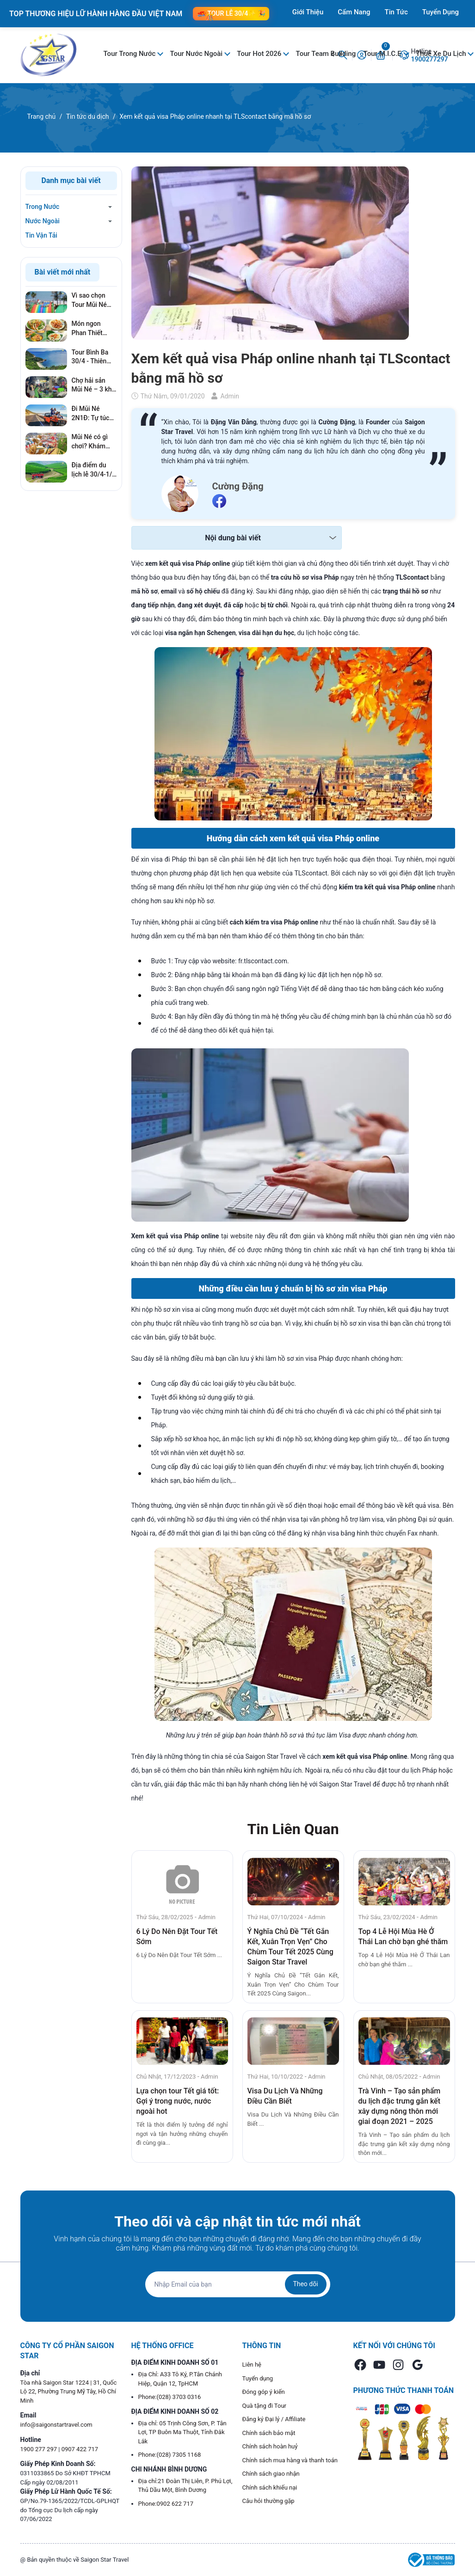 This screenshot has width=475, height=2576. I want to click on Tour Nước Ngoài, so click(197, 53).